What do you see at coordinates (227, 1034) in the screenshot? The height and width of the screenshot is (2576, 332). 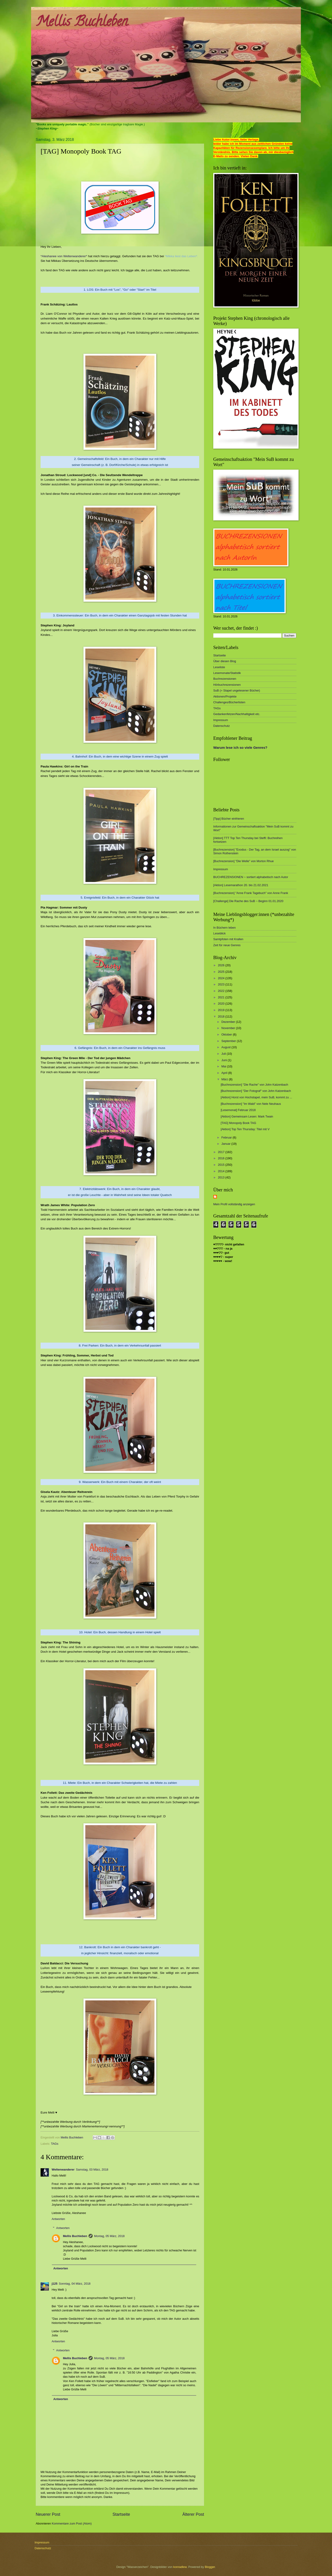 I see `Oktober` at bounding box center [227, 1034].